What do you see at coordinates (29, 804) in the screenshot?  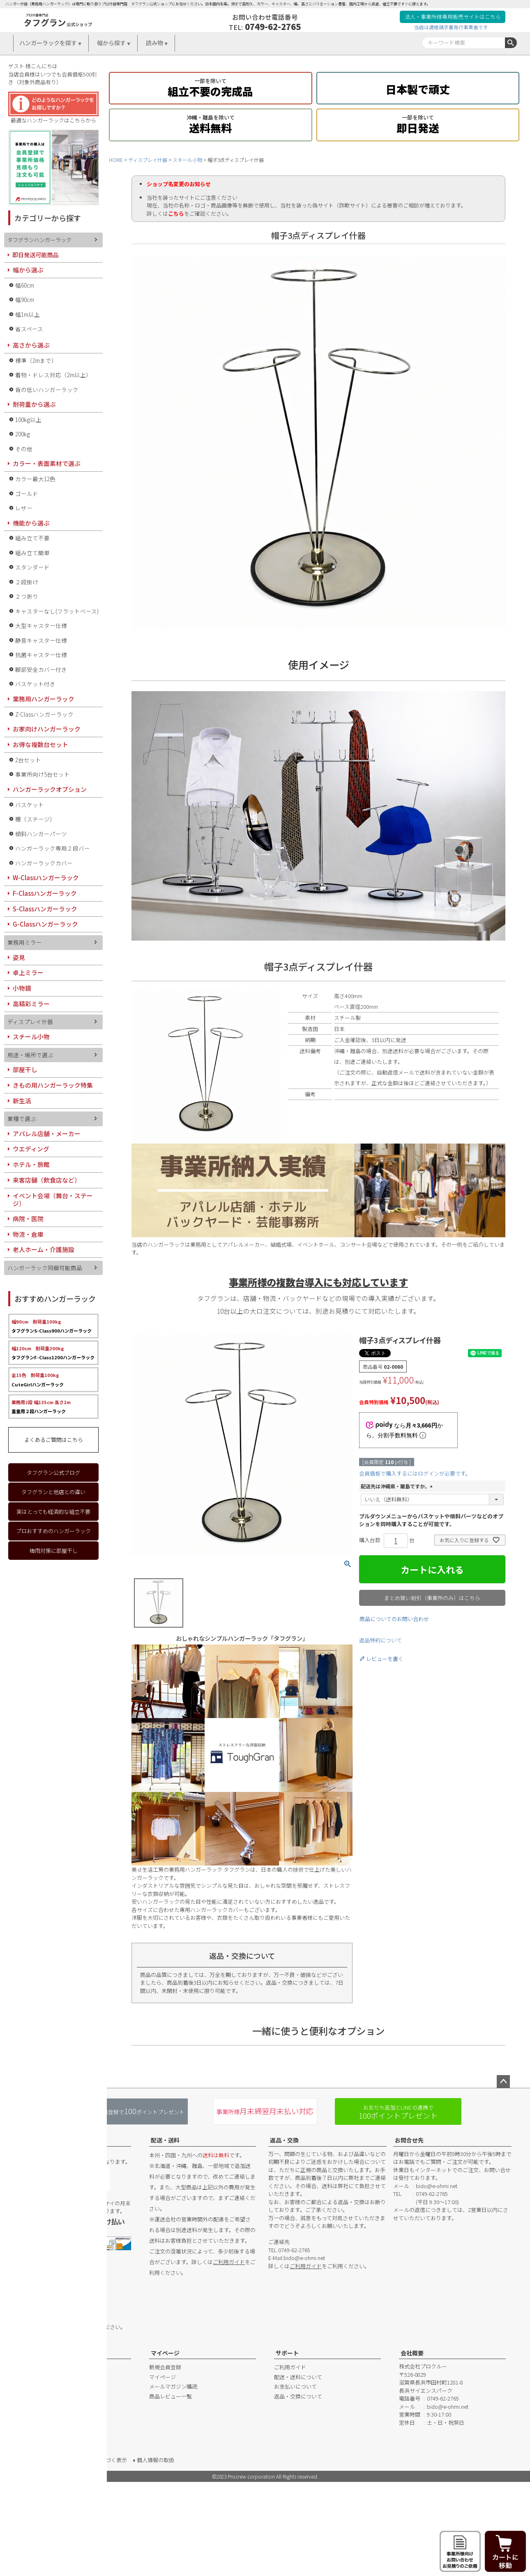 I see `バスケット` at bounding box center [29, 804].